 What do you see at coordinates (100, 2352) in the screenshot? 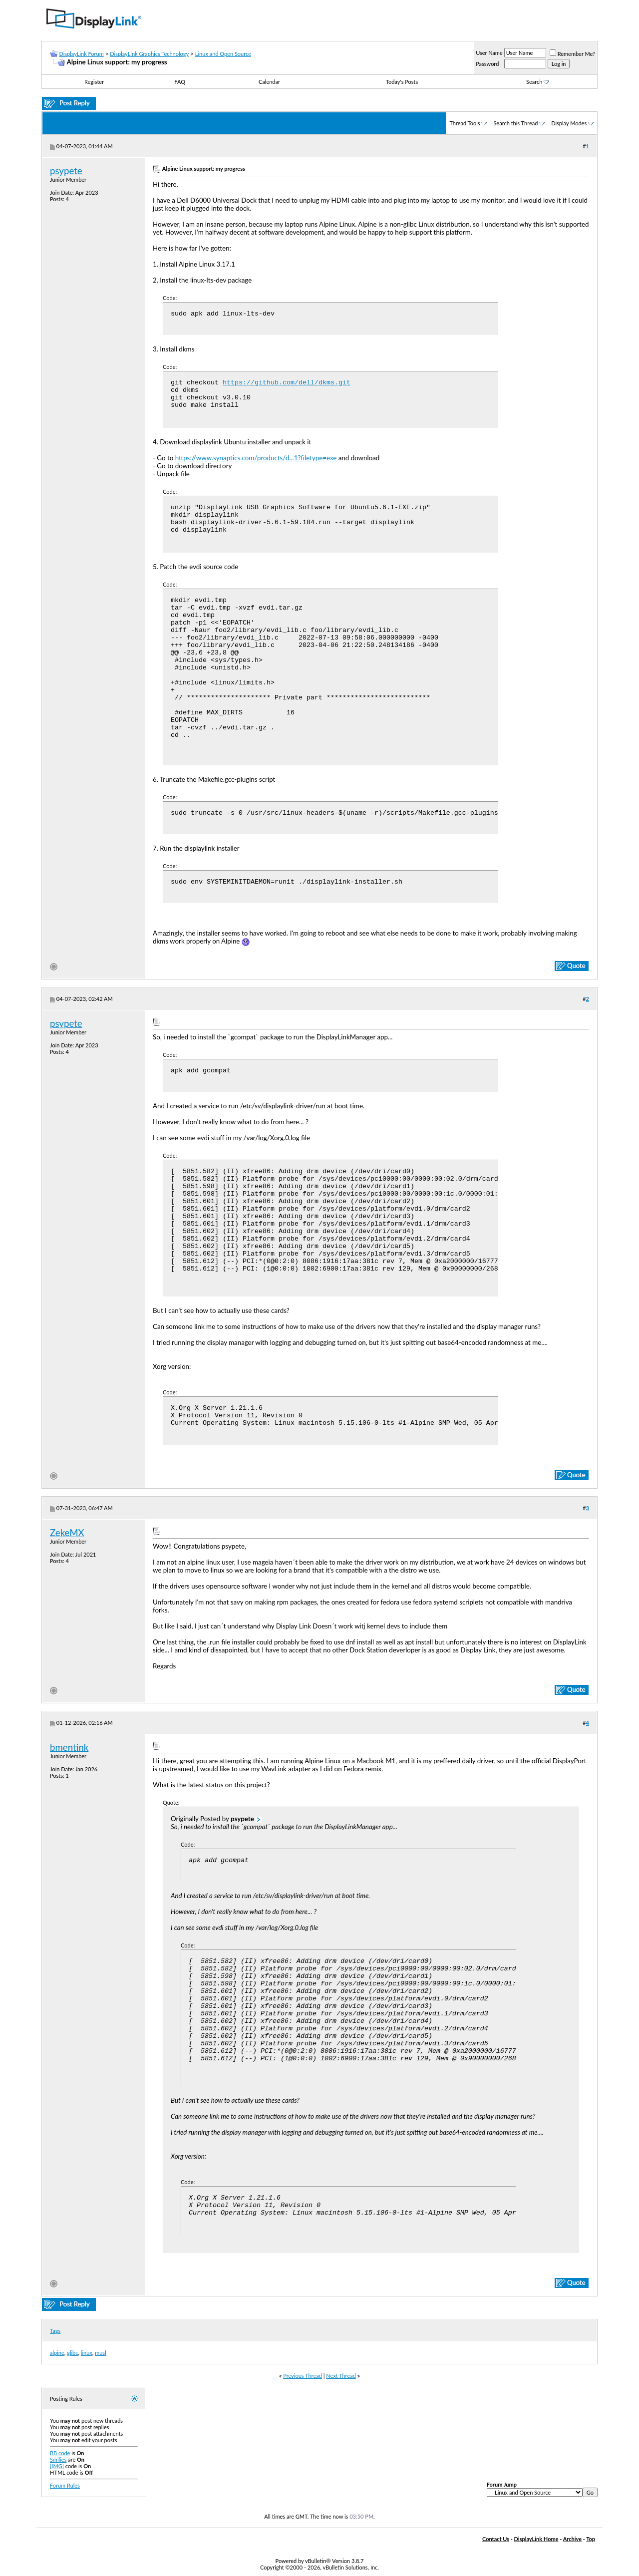
I see `musl` at bounding box center [100, 2352].